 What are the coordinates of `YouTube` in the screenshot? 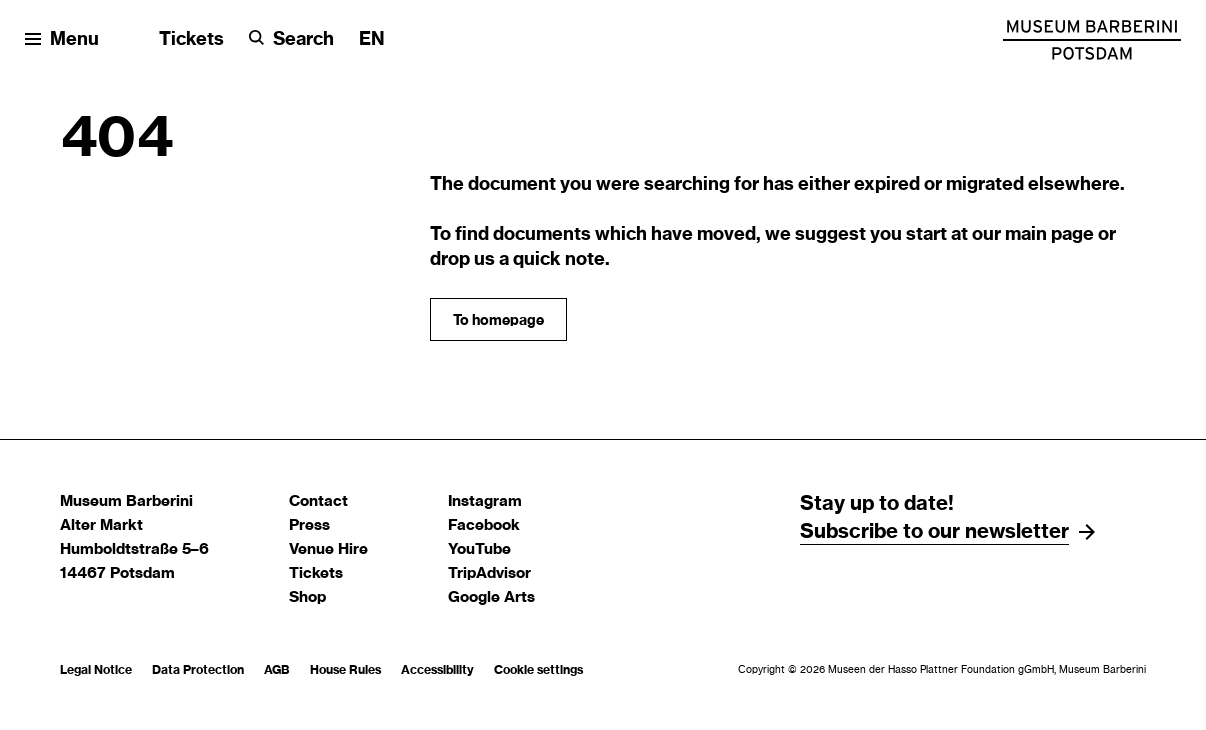 It's located at (479, 549).